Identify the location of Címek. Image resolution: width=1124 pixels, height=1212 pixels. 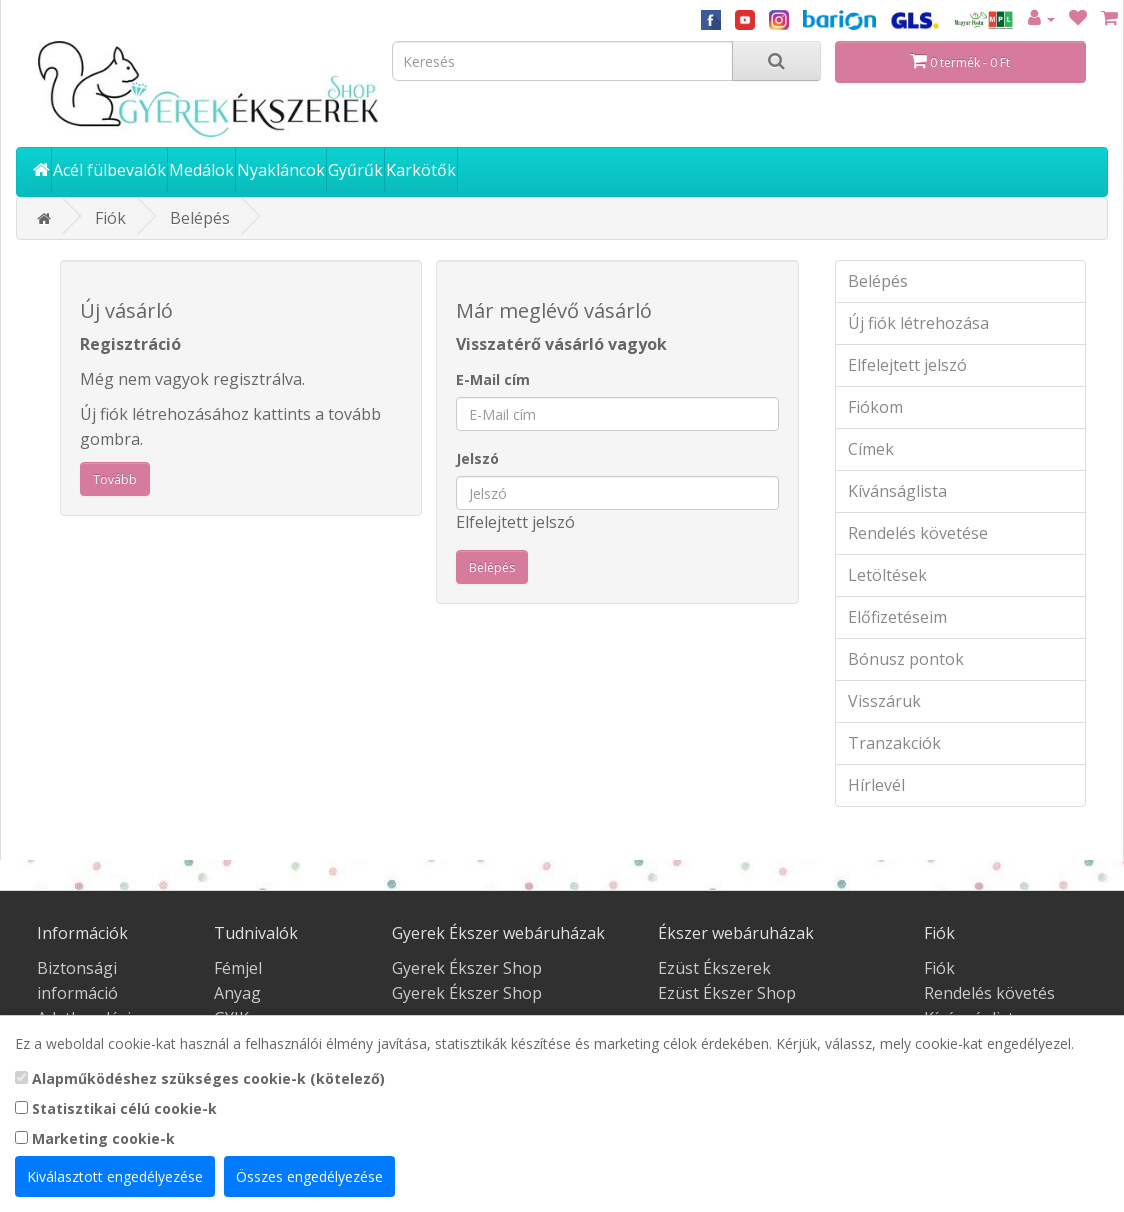
(871, 449).